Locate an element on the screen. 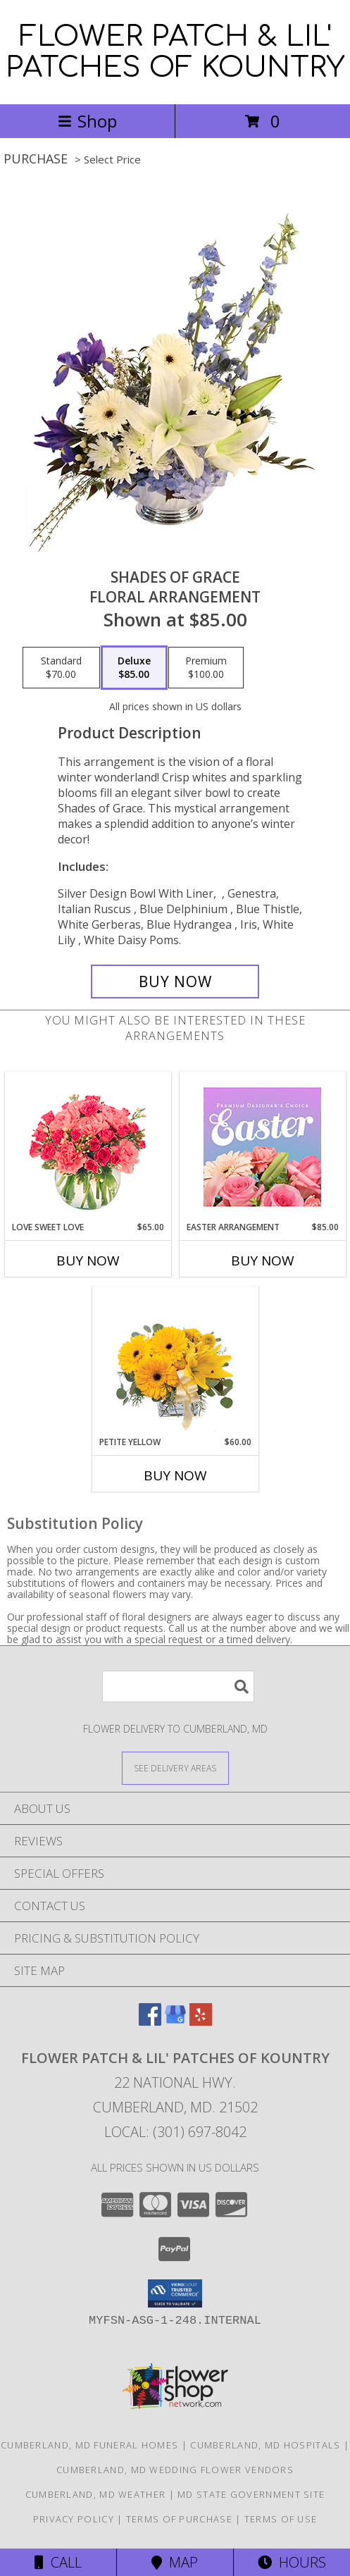  [Select pricing $70.00 for standard Floral Arrangement] is located at coordinates (61, 668).